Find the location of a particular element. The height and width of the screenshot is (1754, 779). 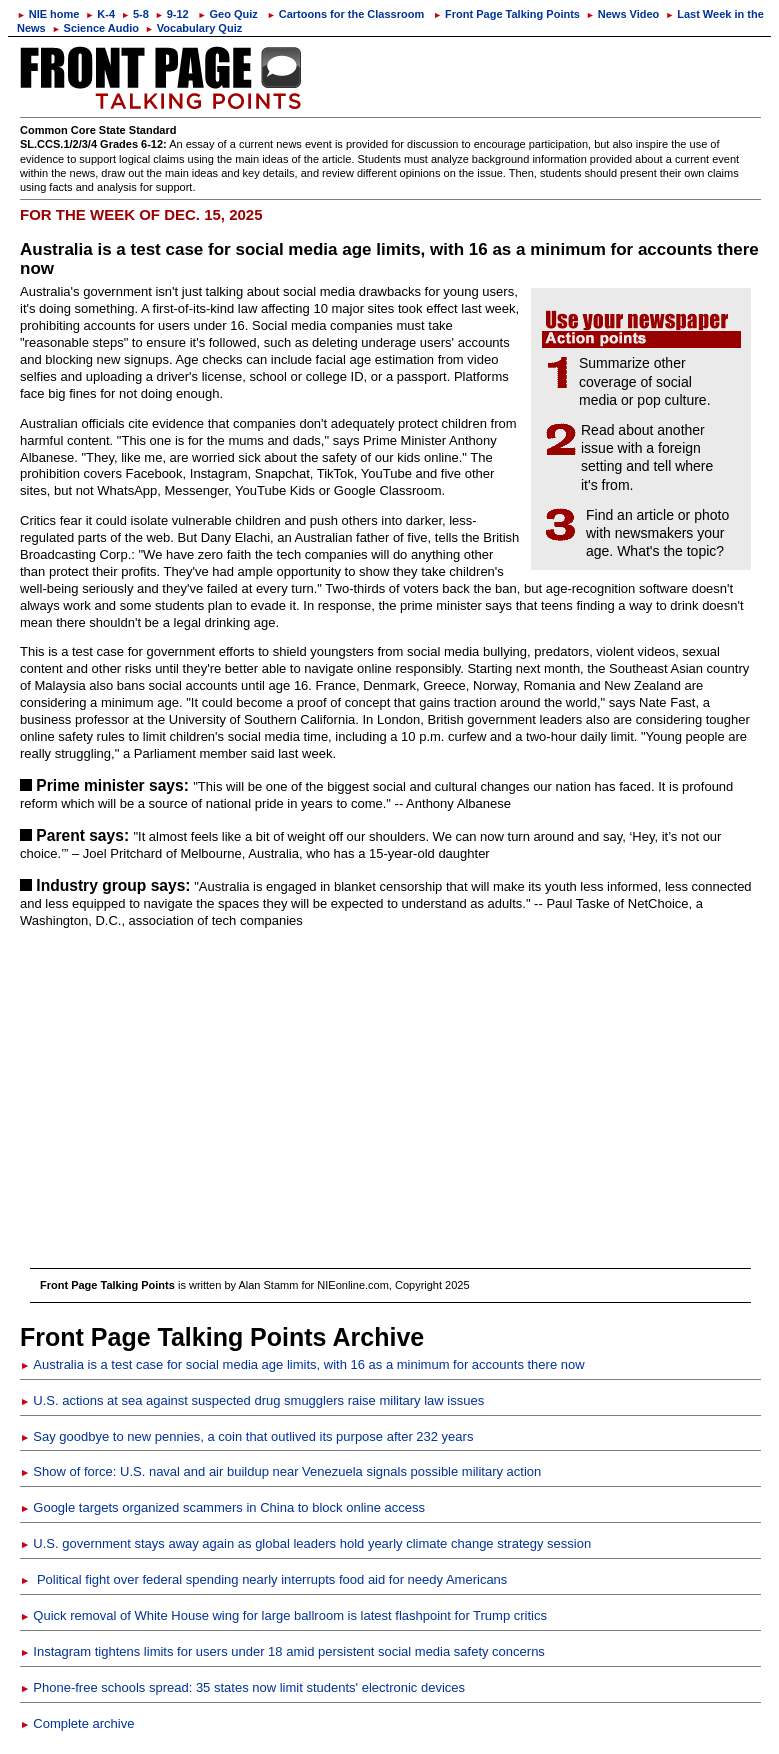

U.S. actions at sea against suspected drug smugglers raise military law issues is located at coordinates (252, 1400).